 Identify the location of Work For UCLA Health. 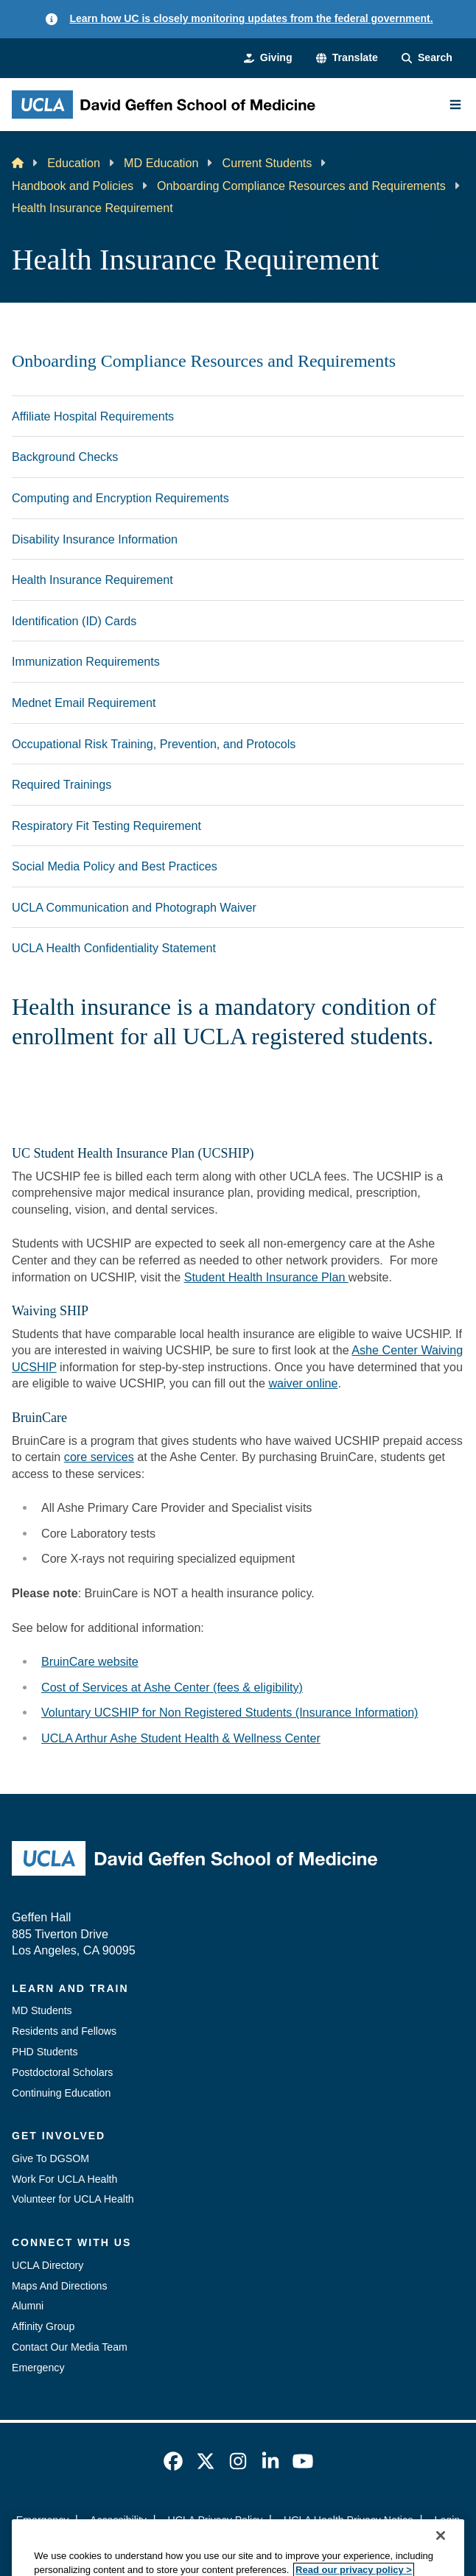
(64, 2179).